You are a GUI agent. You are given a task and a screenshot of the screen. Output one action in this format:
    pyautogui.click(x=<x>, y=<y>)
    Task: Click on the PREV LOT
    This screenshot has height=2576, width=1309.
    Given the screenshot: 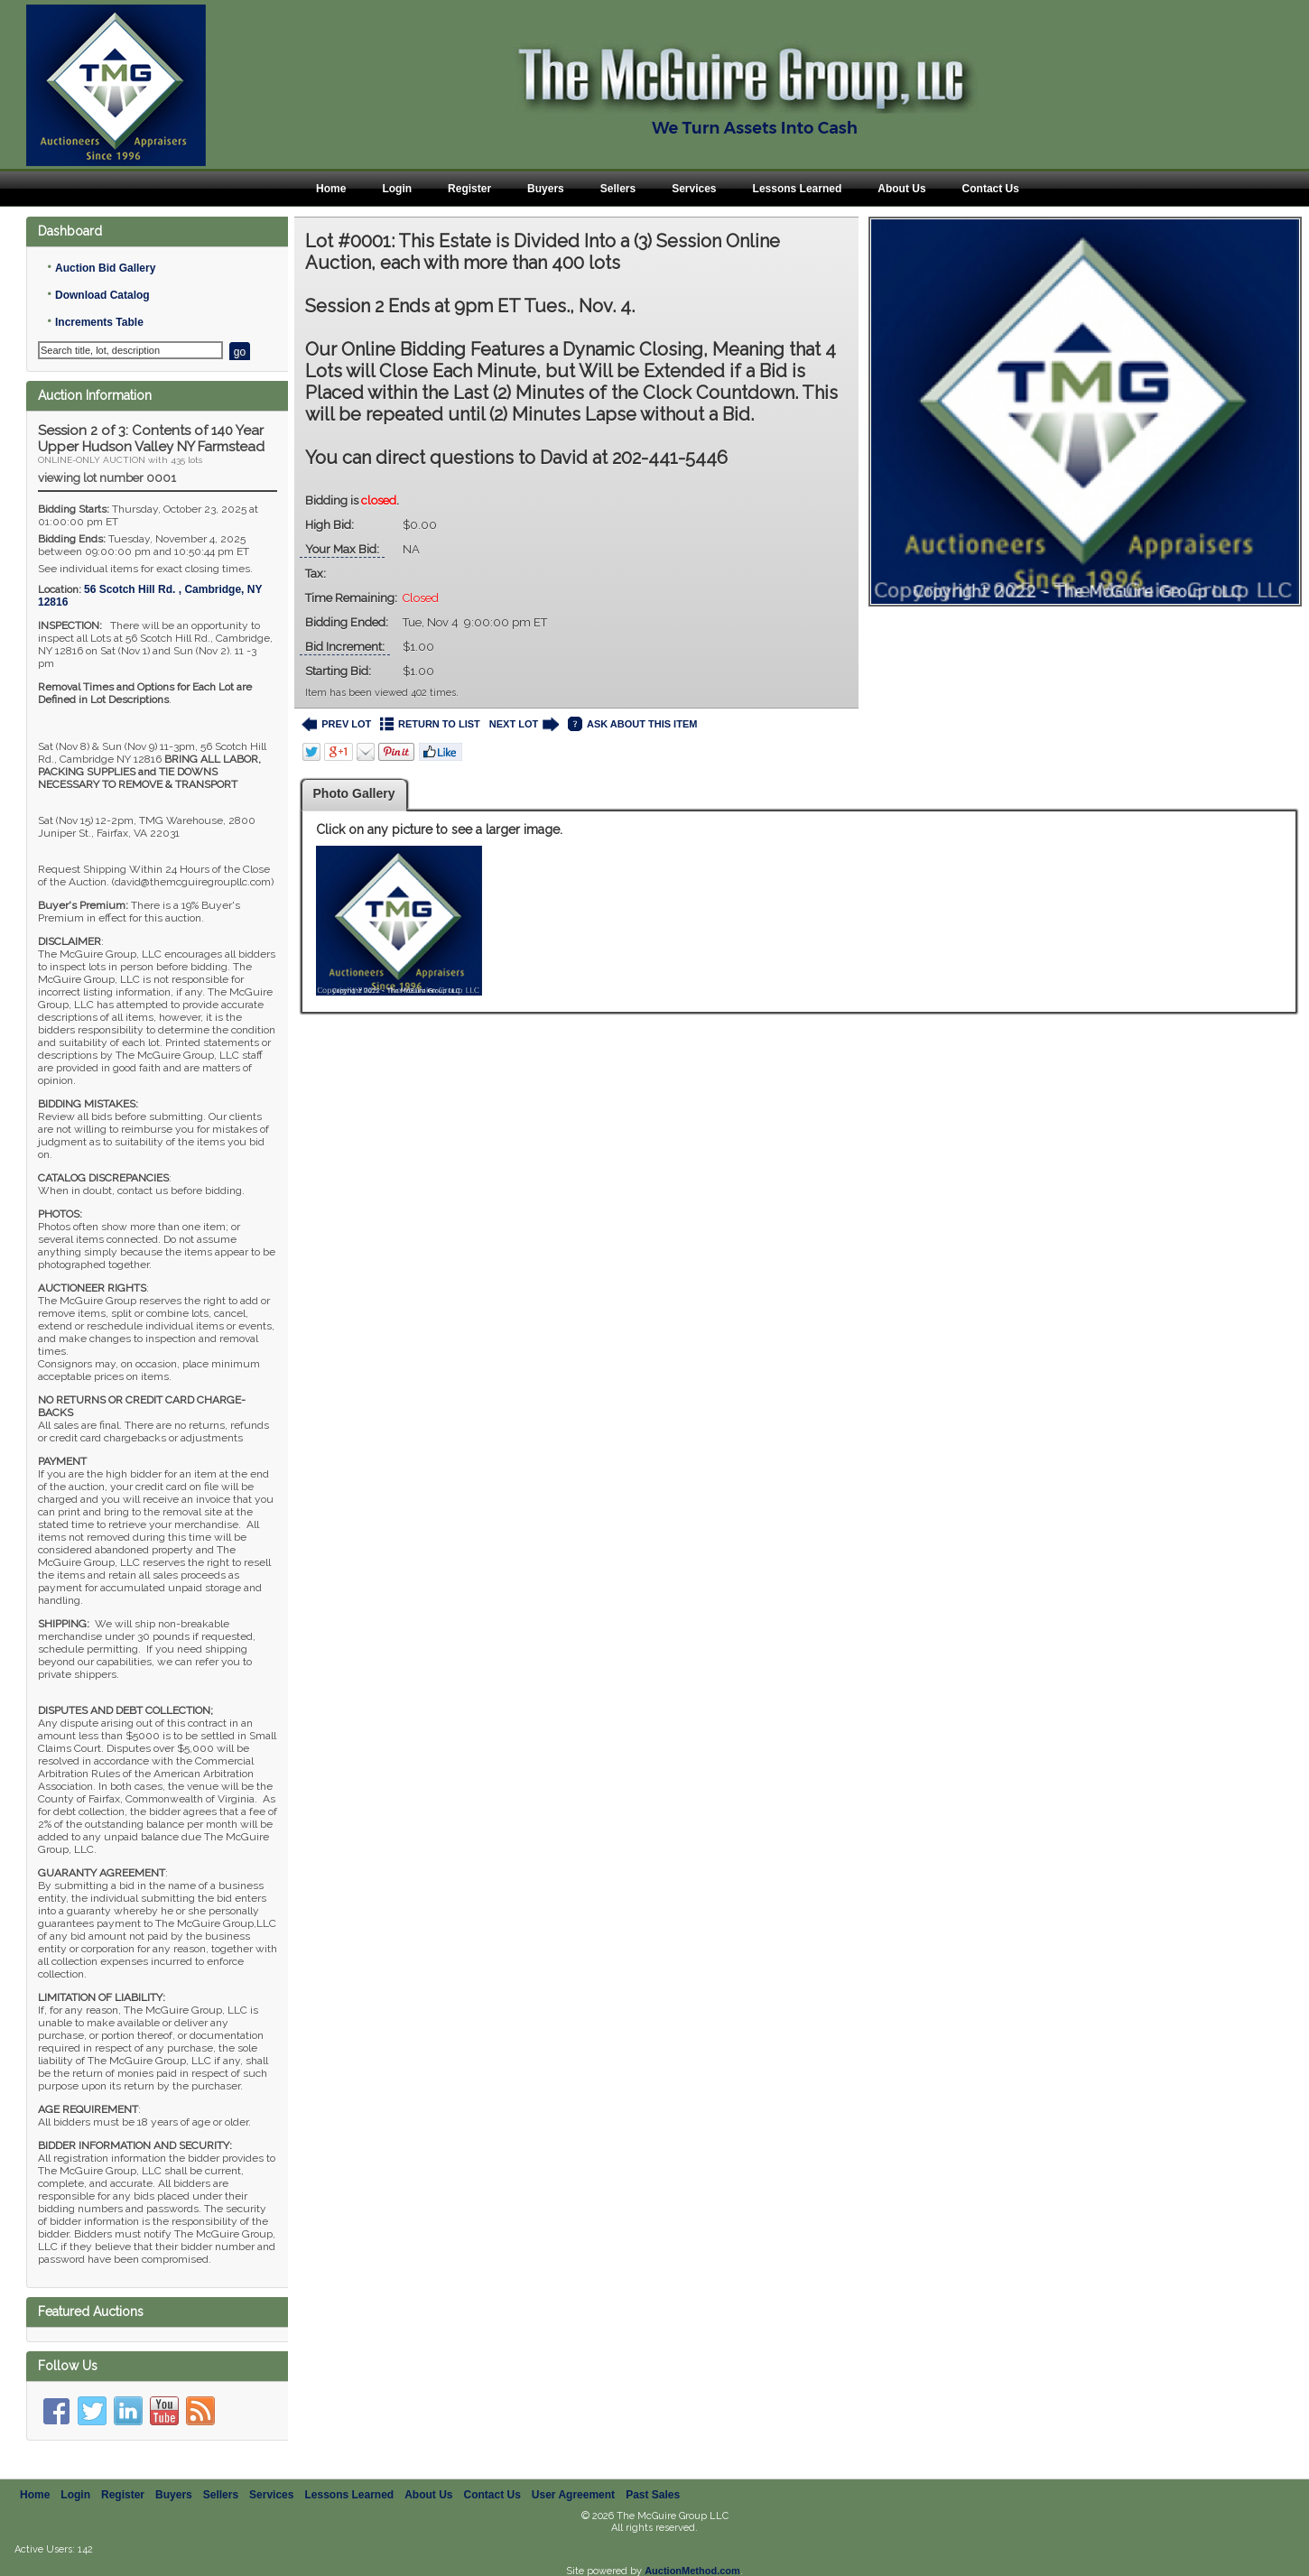 What is the action you would take?
    pyautogui.click(x=337, y=724)
    